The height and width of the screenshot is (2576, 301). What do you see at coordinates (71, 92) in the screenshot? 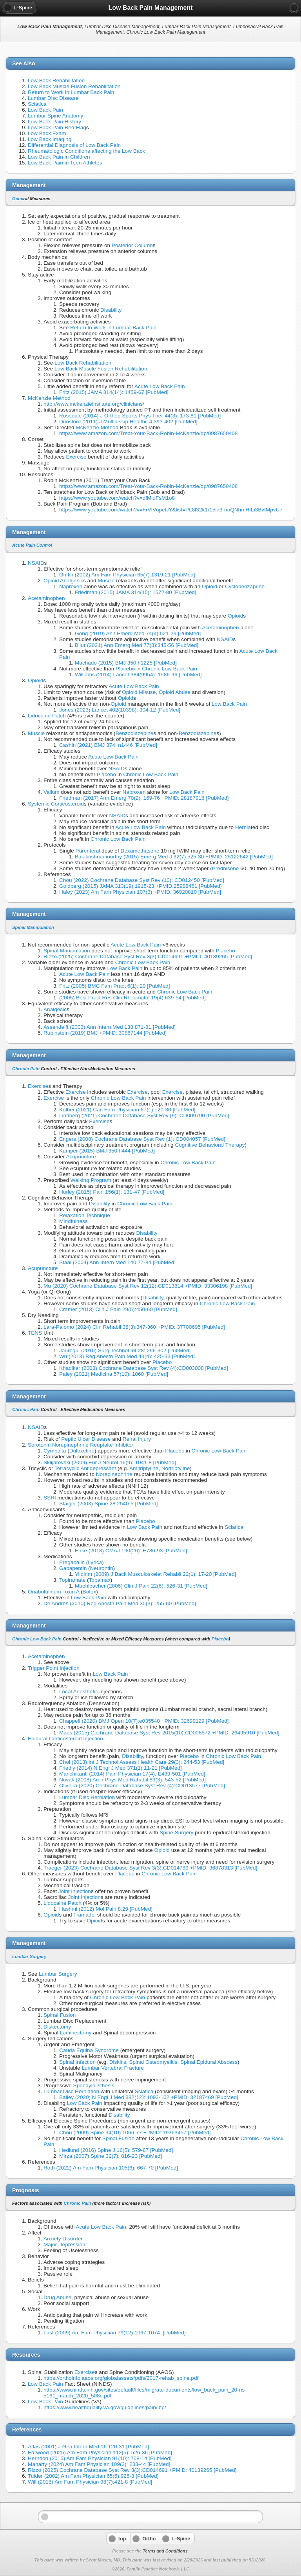
I see `Return to Work in Lumbar Back Pain` at bounding box center [71, 92].